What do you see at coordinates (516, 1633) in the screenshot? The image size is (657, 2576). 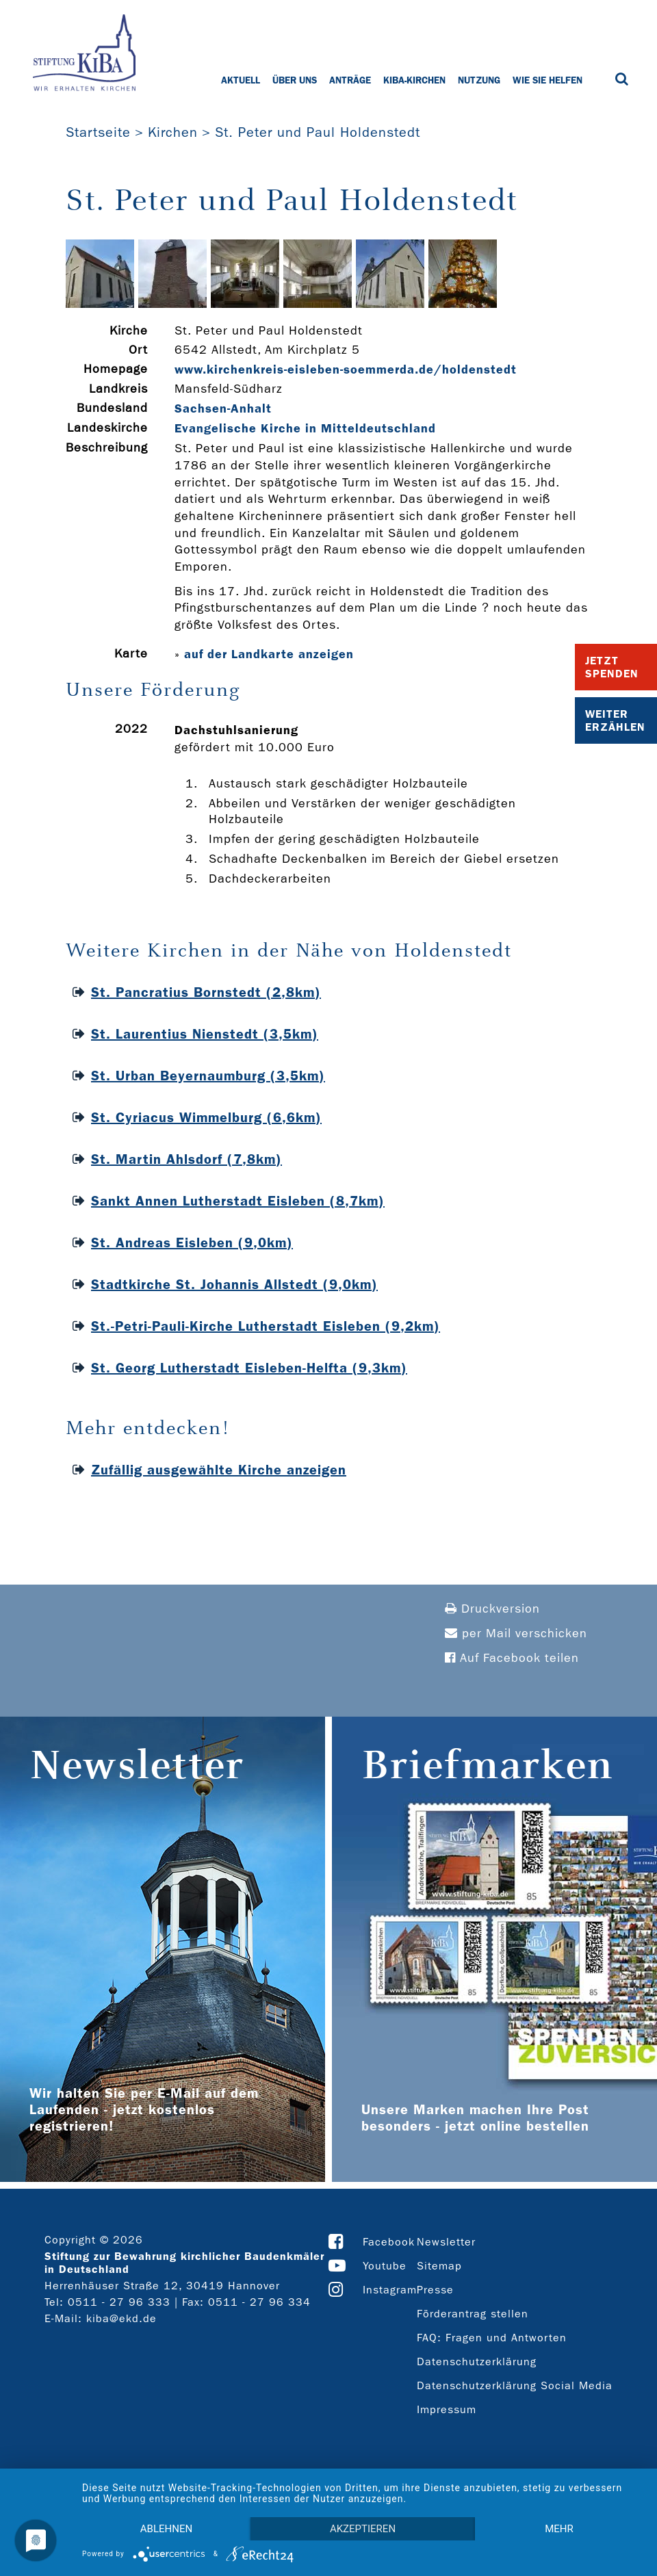 I see `per Mail verschicken` at bounding box center [516, 1633].